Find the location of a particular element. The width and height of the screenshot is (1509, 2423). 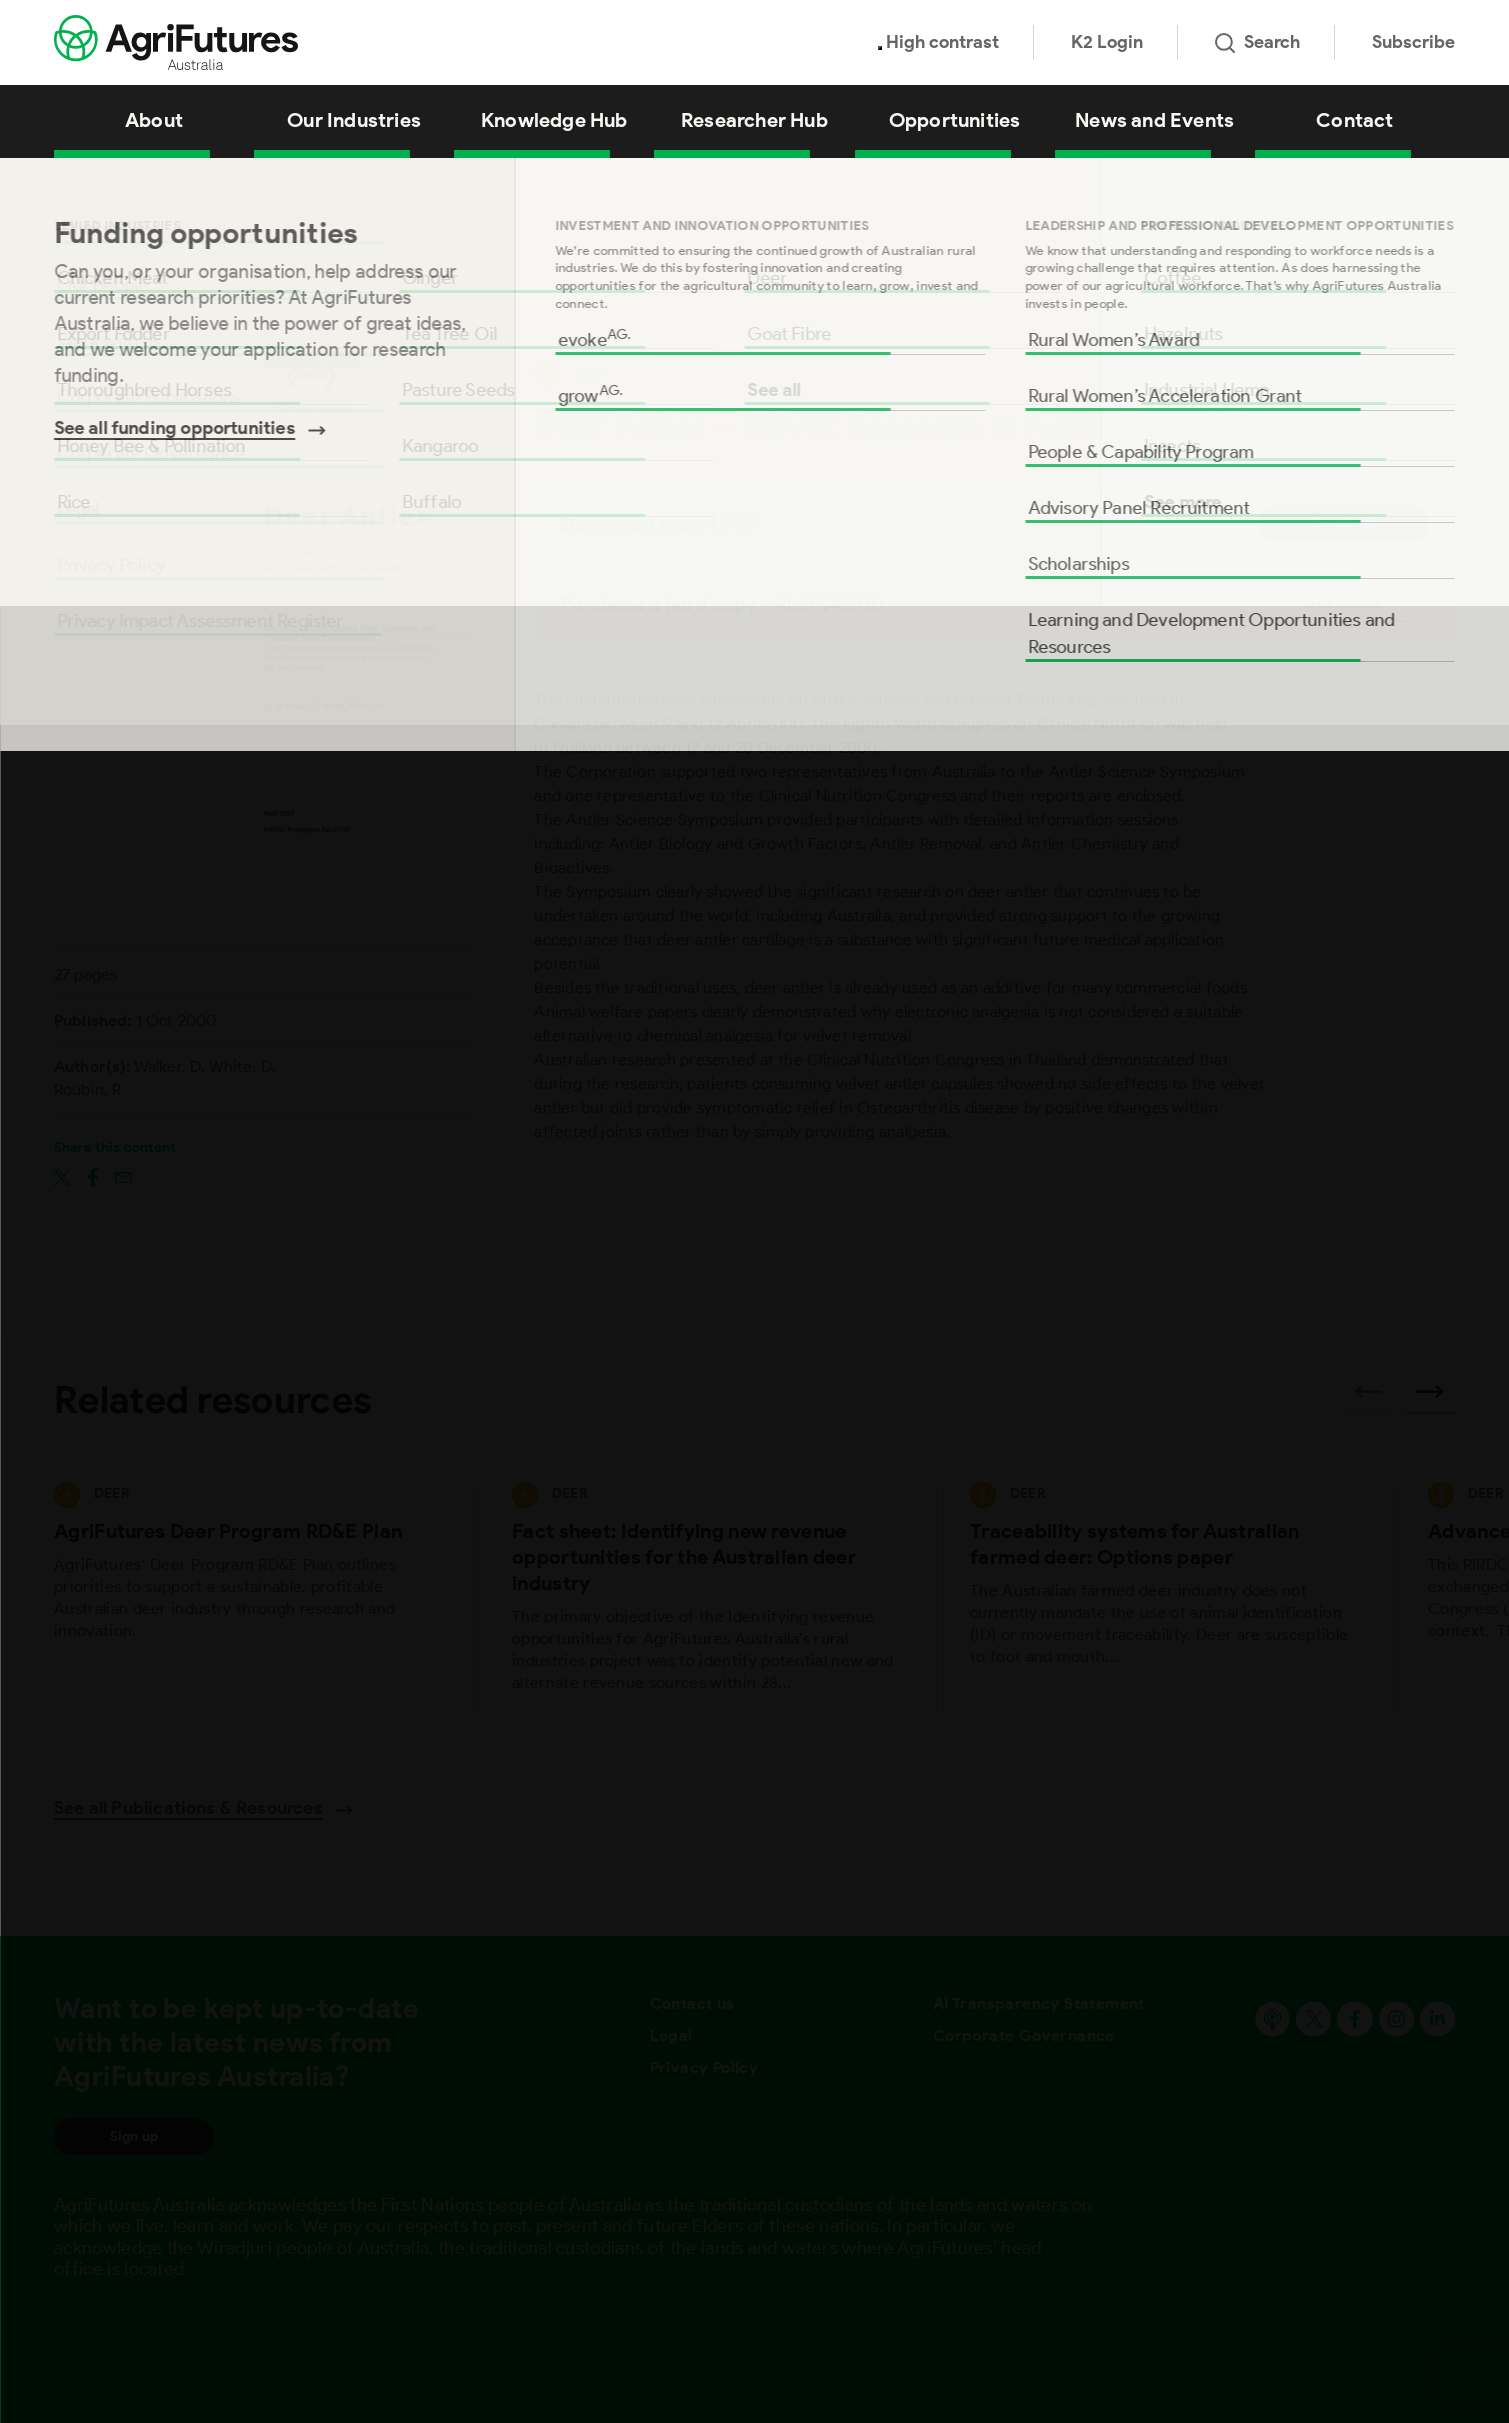

Knowledge Hub [View Knowledge Hub] is located at coordinates (554, 120).